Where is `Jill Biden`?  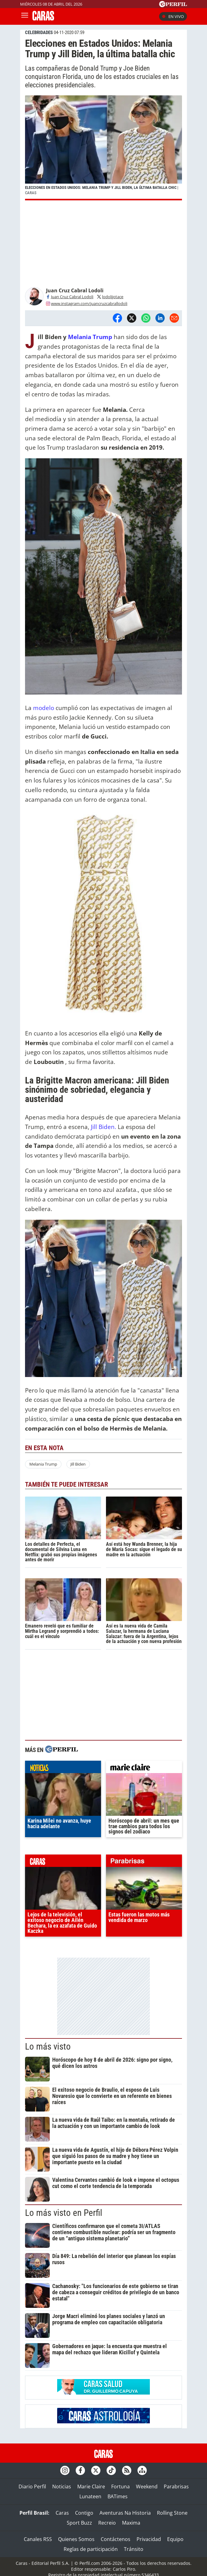 Jill Biden is located at coordinates (78, 1464).